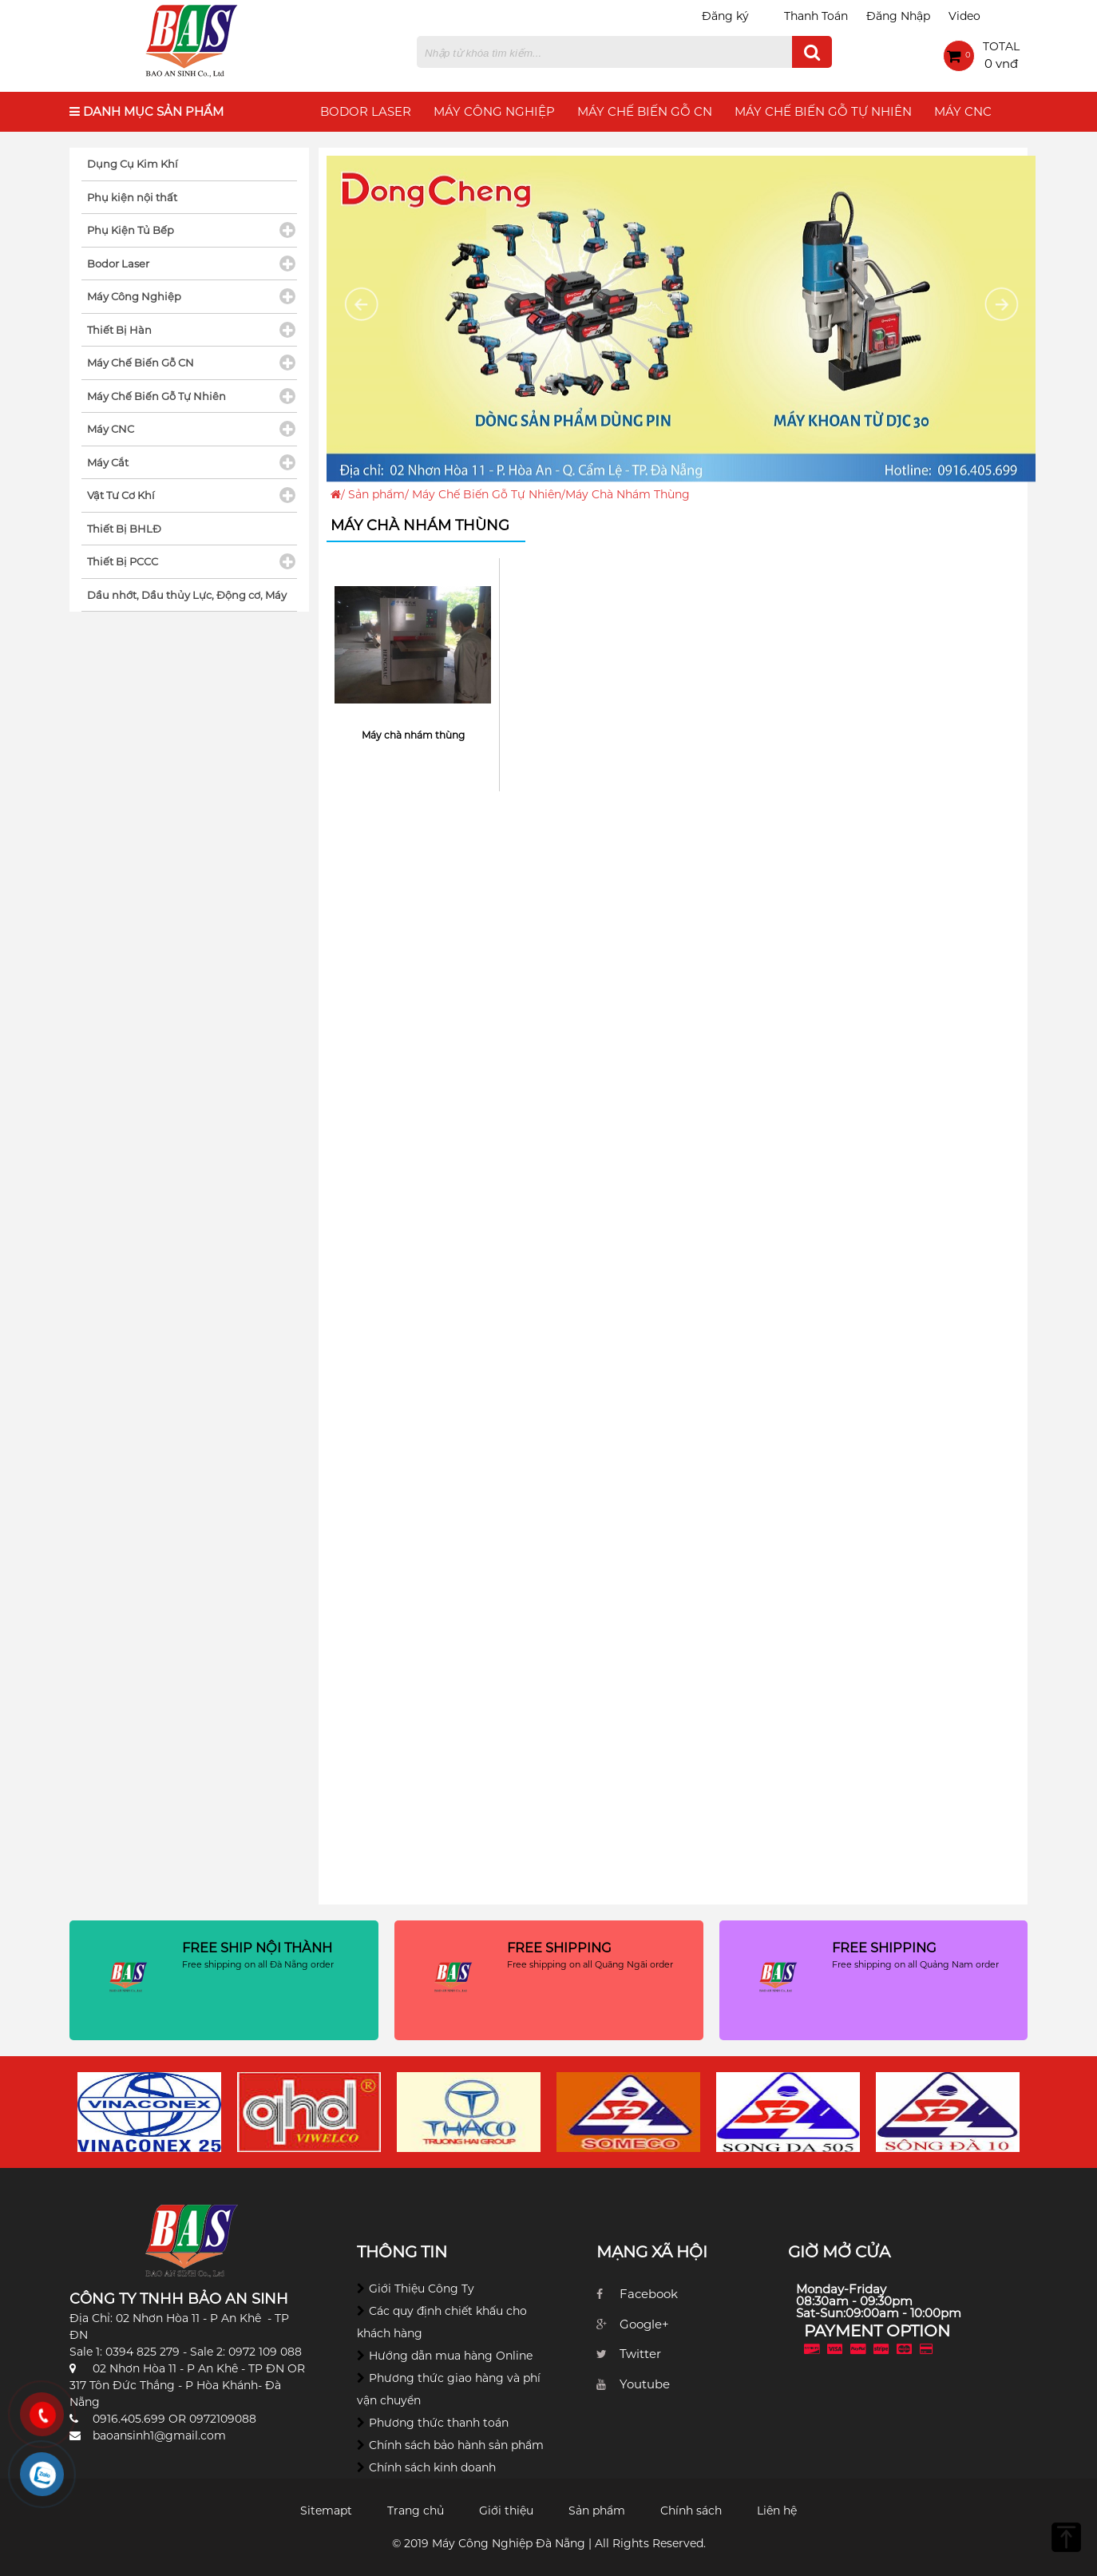 The width and height of the screenshot is (1097, 2576). I want to click on Trang chủ, so click(415, 2510).